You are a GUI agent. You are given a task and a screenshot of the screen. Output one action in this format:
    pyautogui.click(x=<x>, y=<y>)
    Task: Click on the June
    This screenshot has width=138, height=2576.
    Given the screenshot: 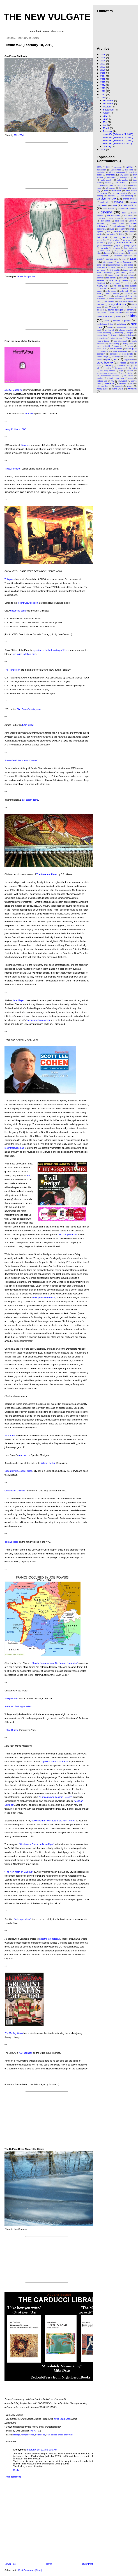 What is the action you would take?
    pyautogui.click(x=106, y=119)
    